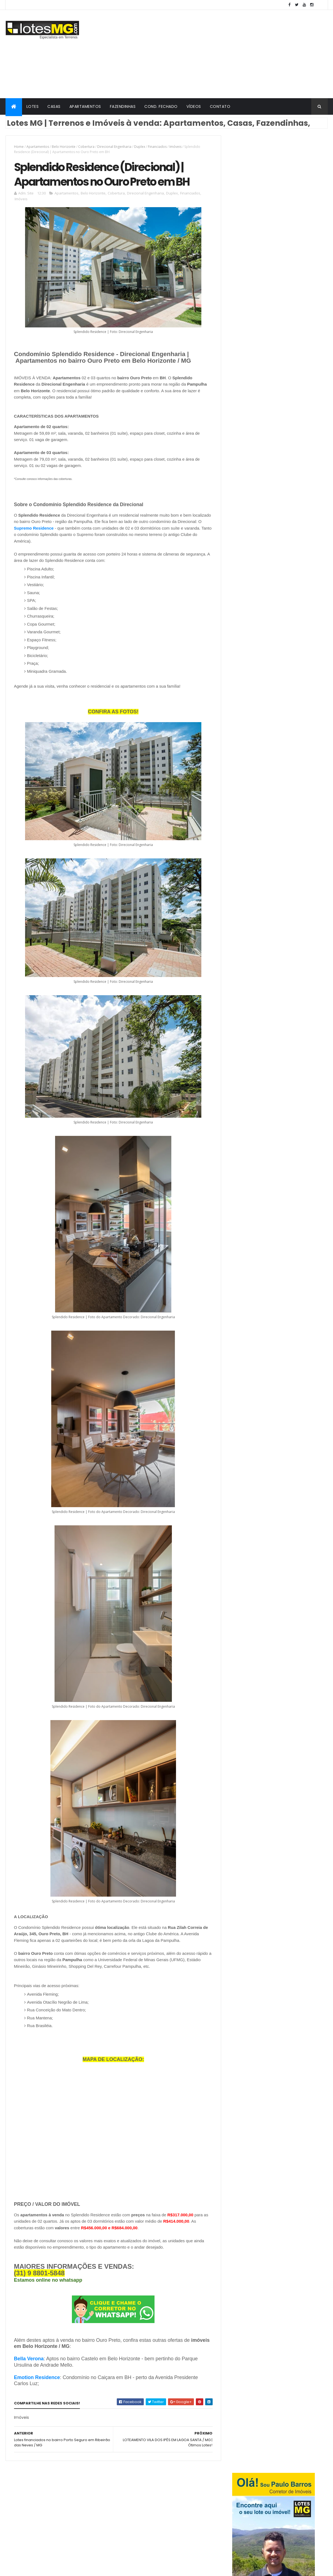 This screenshot has height=2576, width=333. What do you see at coordinates (58, 528) in the screenshot?
I see `Supremo Residence` at bounding box center [58, 528].